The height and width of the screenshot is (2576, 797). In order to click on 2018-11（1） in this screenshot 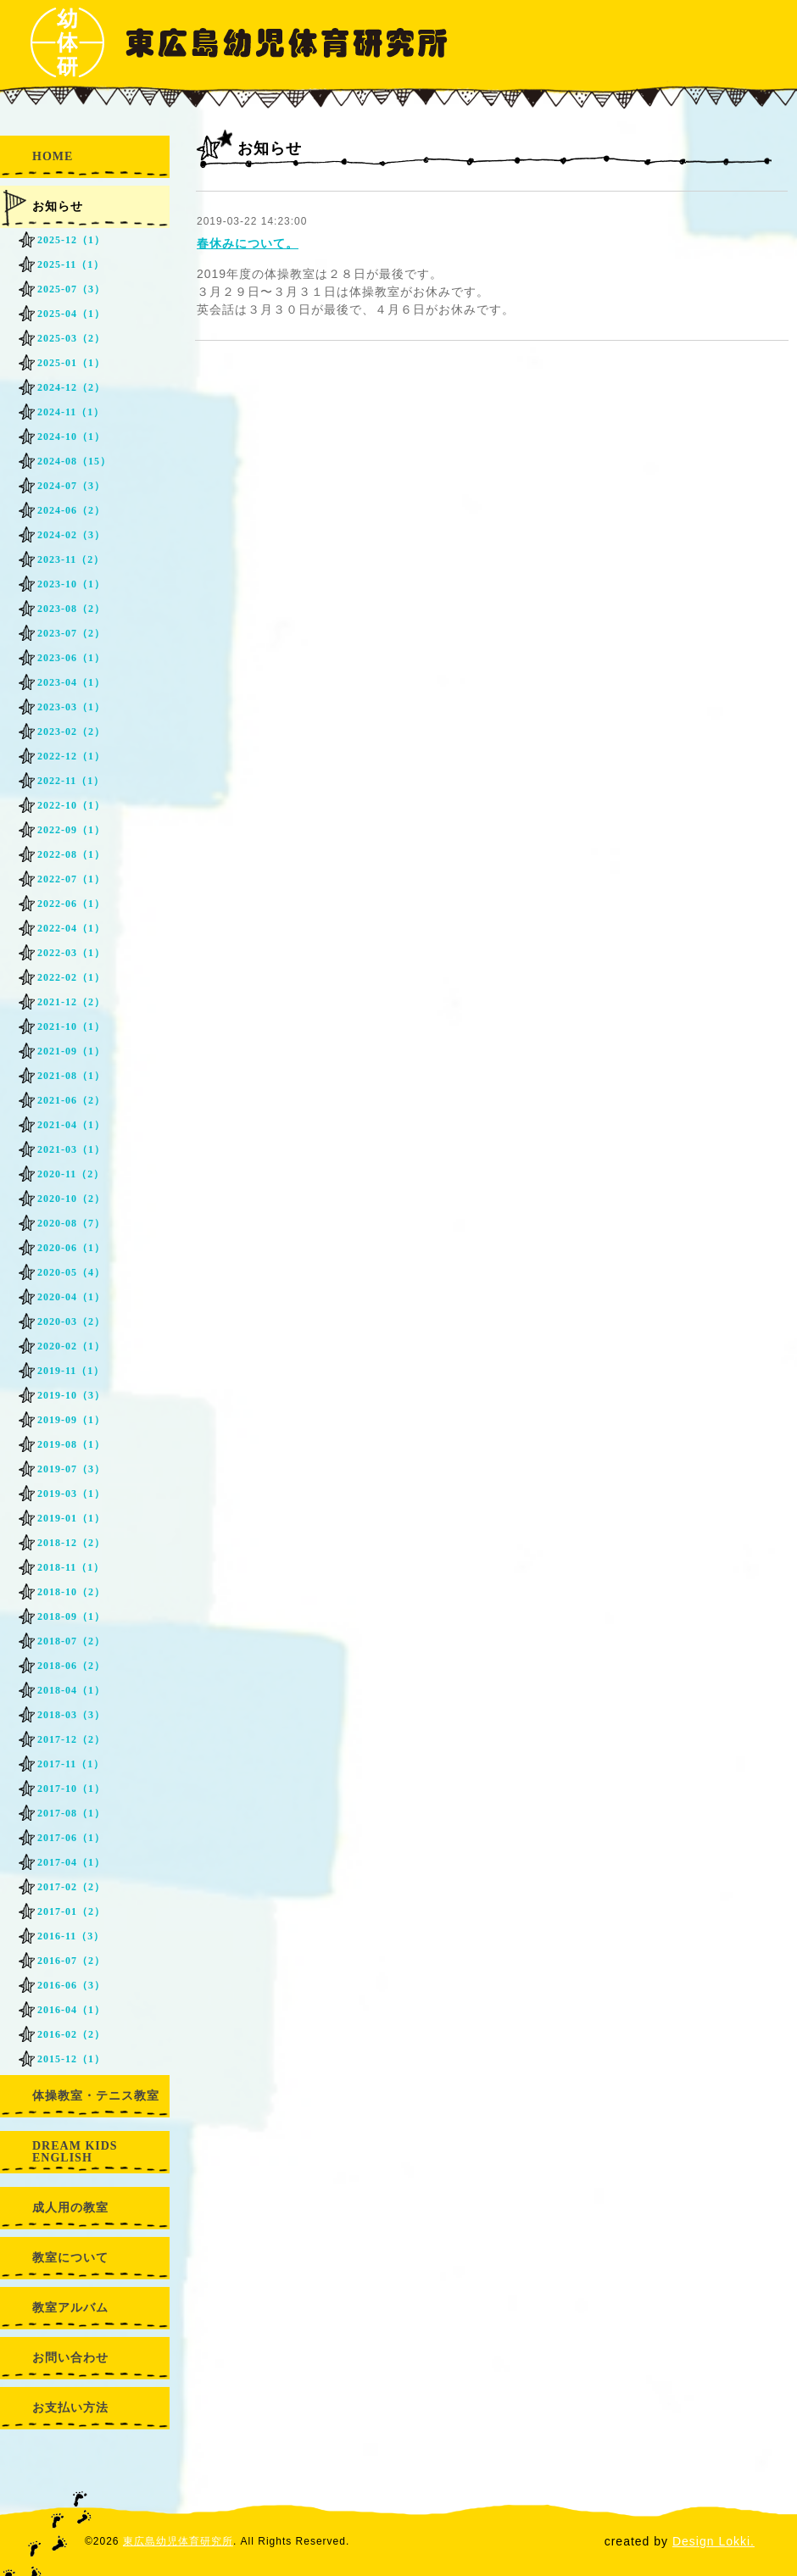, I will do `click(70, 1567)`.